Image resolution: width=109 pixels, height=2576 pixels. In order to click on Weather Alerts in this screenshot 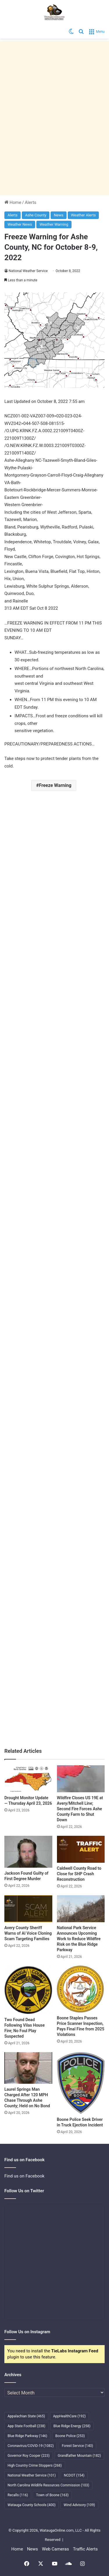, I will do `click(83, 215)`.